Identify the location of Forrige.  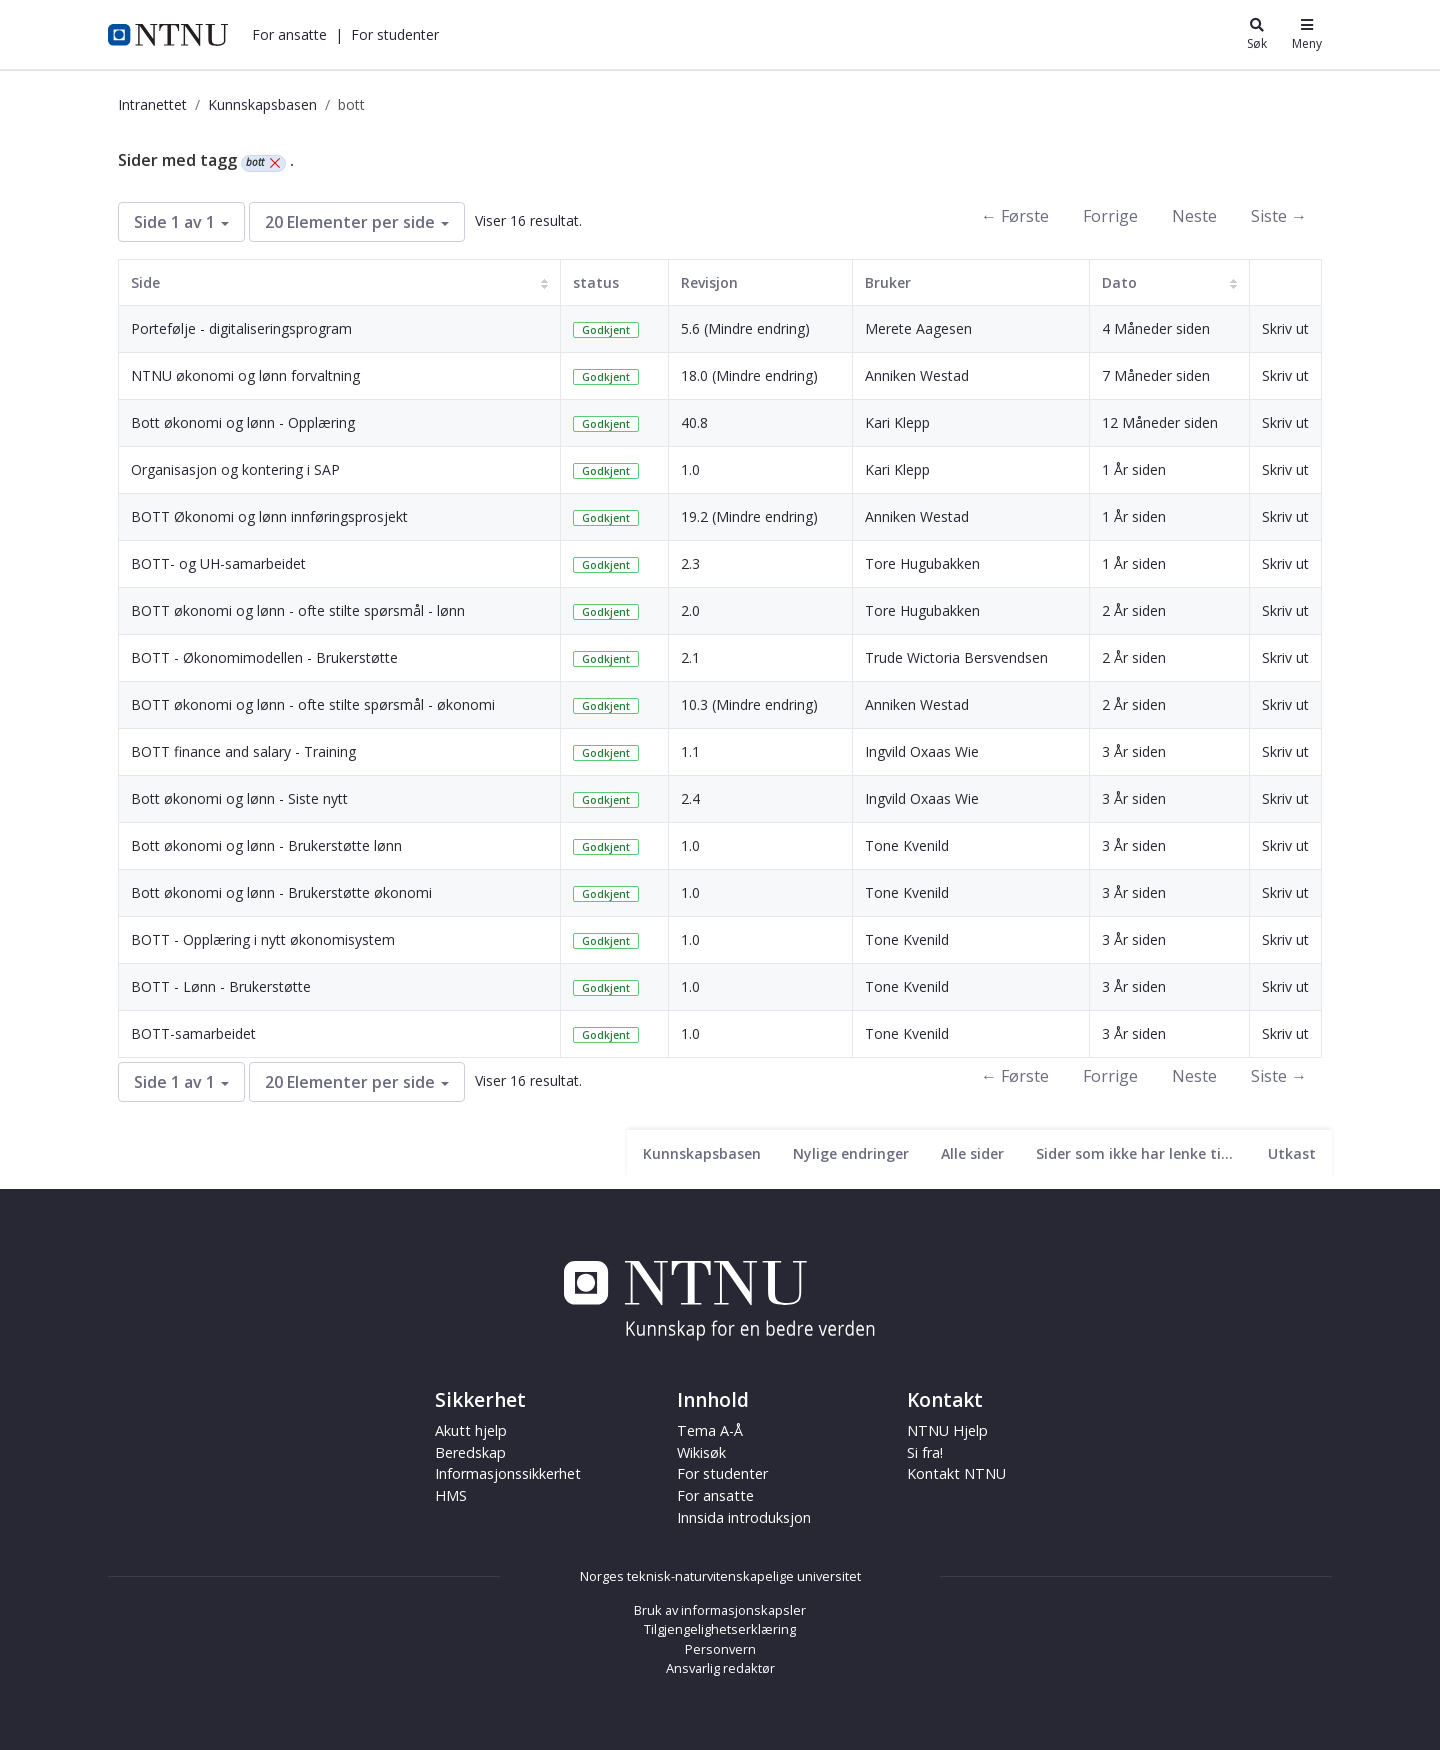
(1110, 216).